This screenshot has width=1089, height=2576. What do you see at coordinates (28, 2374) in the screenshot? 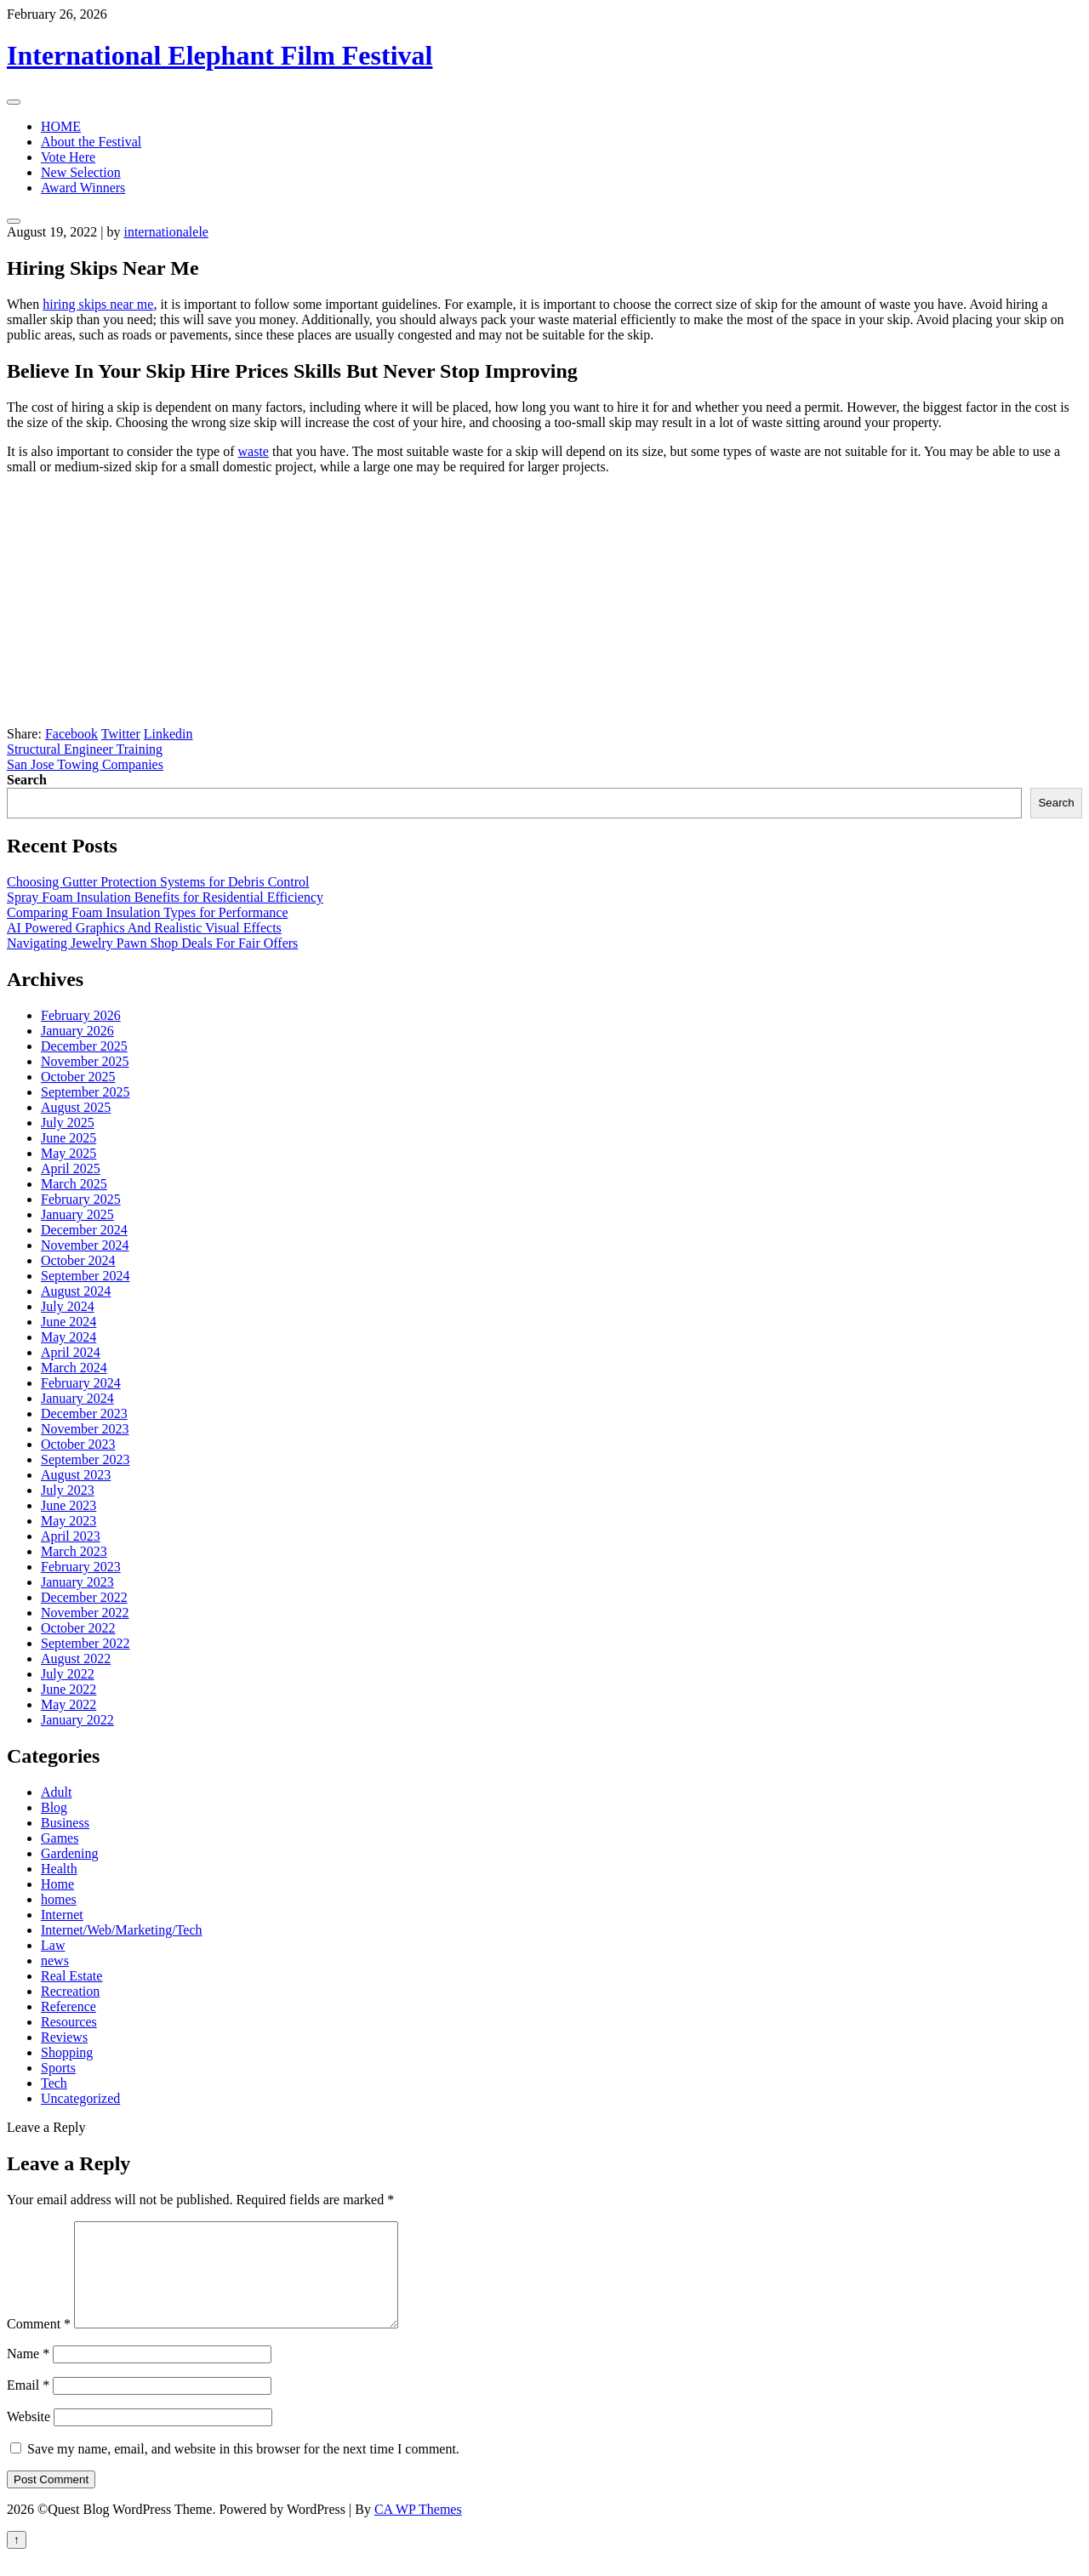
I see `Name` at bounding box center [28, 2374].